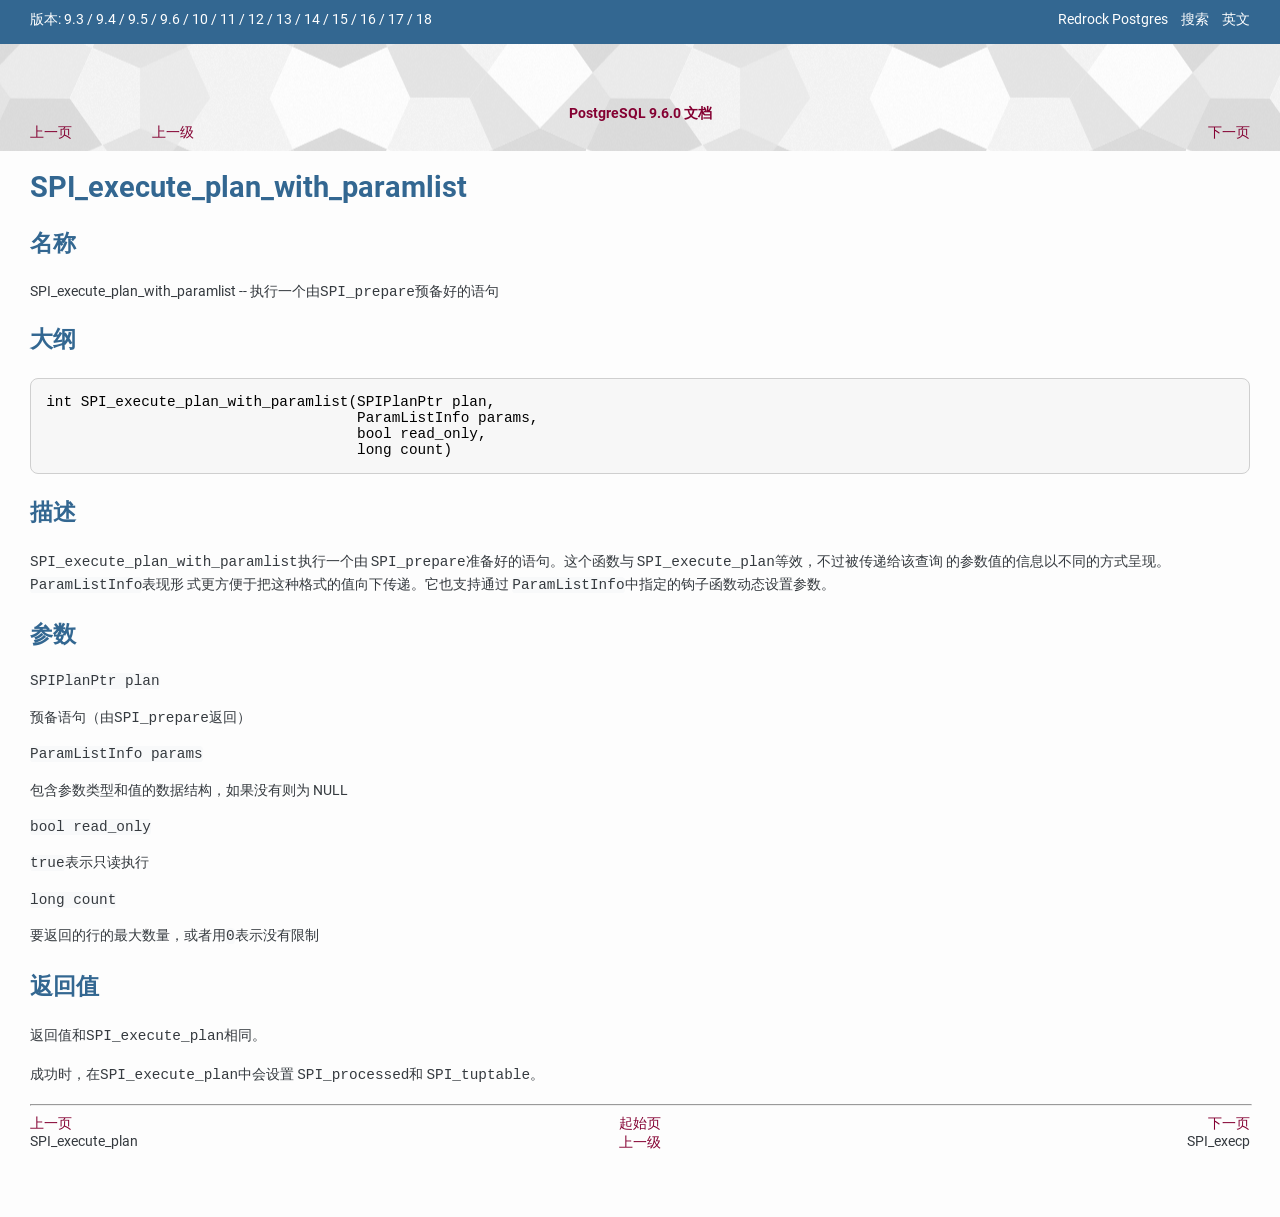 The image size is (1280, 1217). I want to click on 18, so click(424, 19).